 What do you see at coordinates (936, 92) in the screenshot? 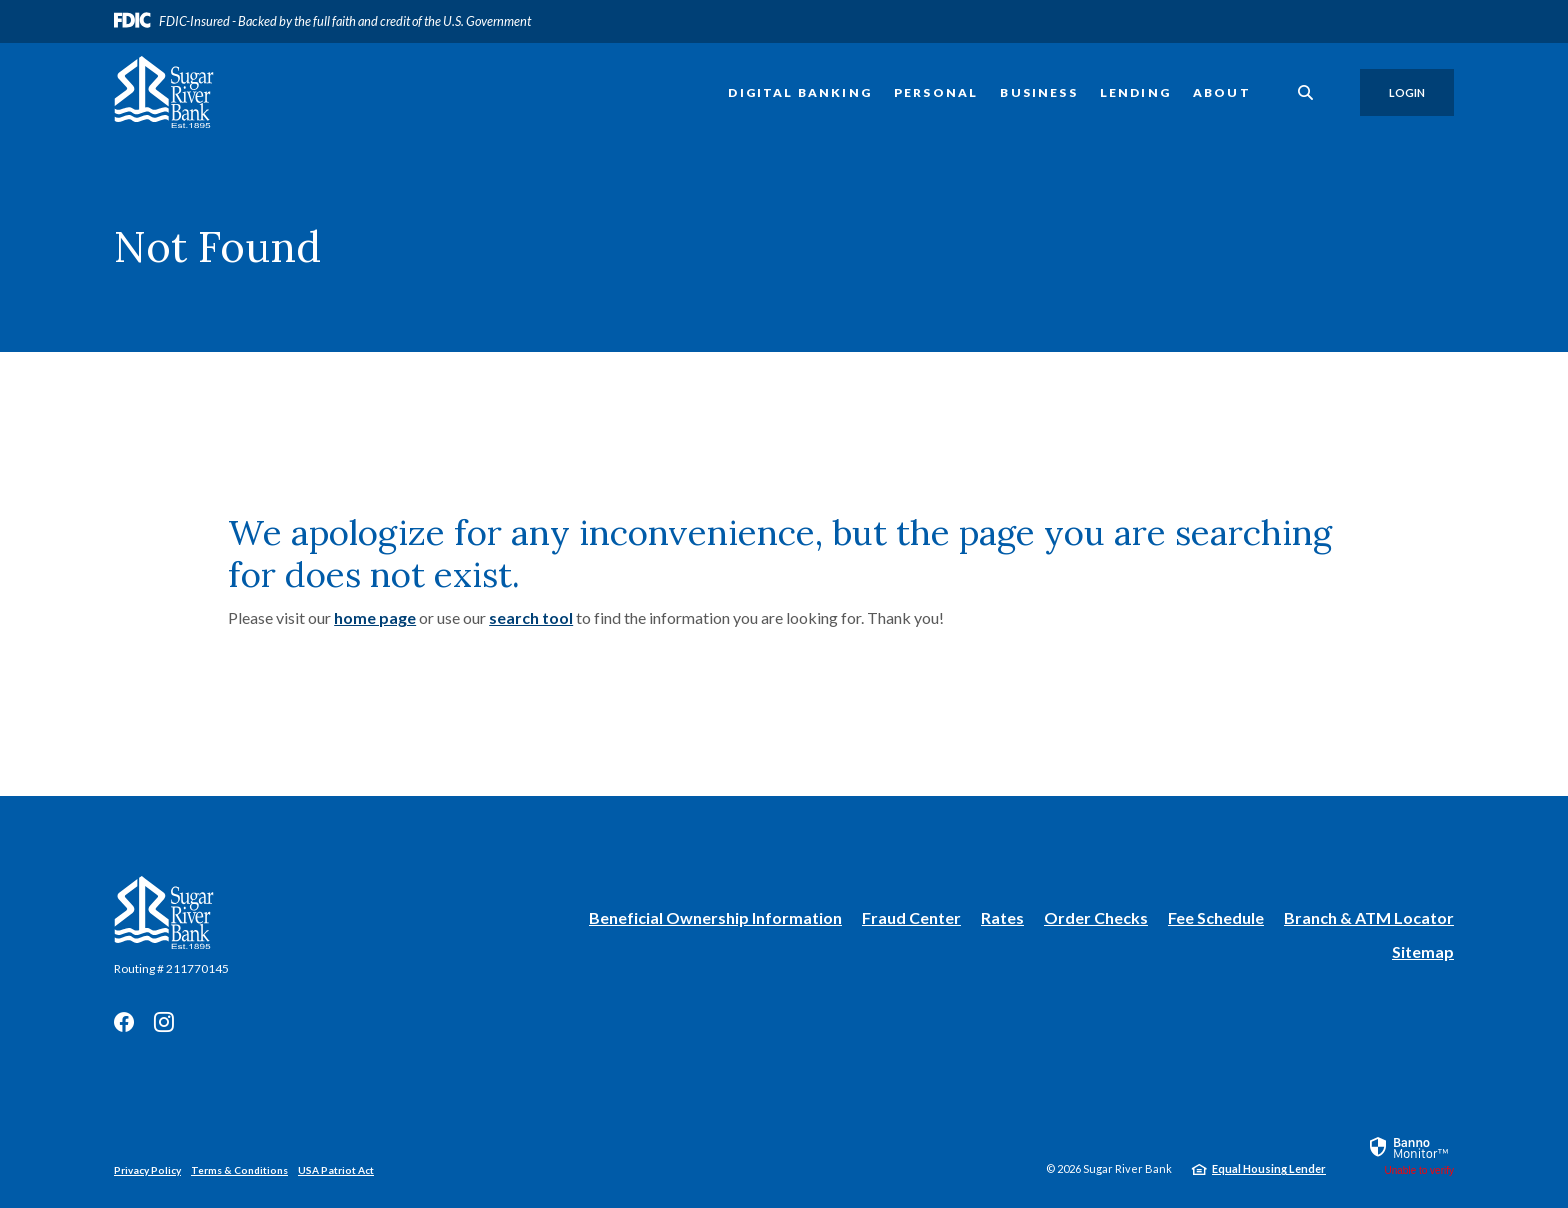
I see `Personal [button]` at bounding box center [936, 92].